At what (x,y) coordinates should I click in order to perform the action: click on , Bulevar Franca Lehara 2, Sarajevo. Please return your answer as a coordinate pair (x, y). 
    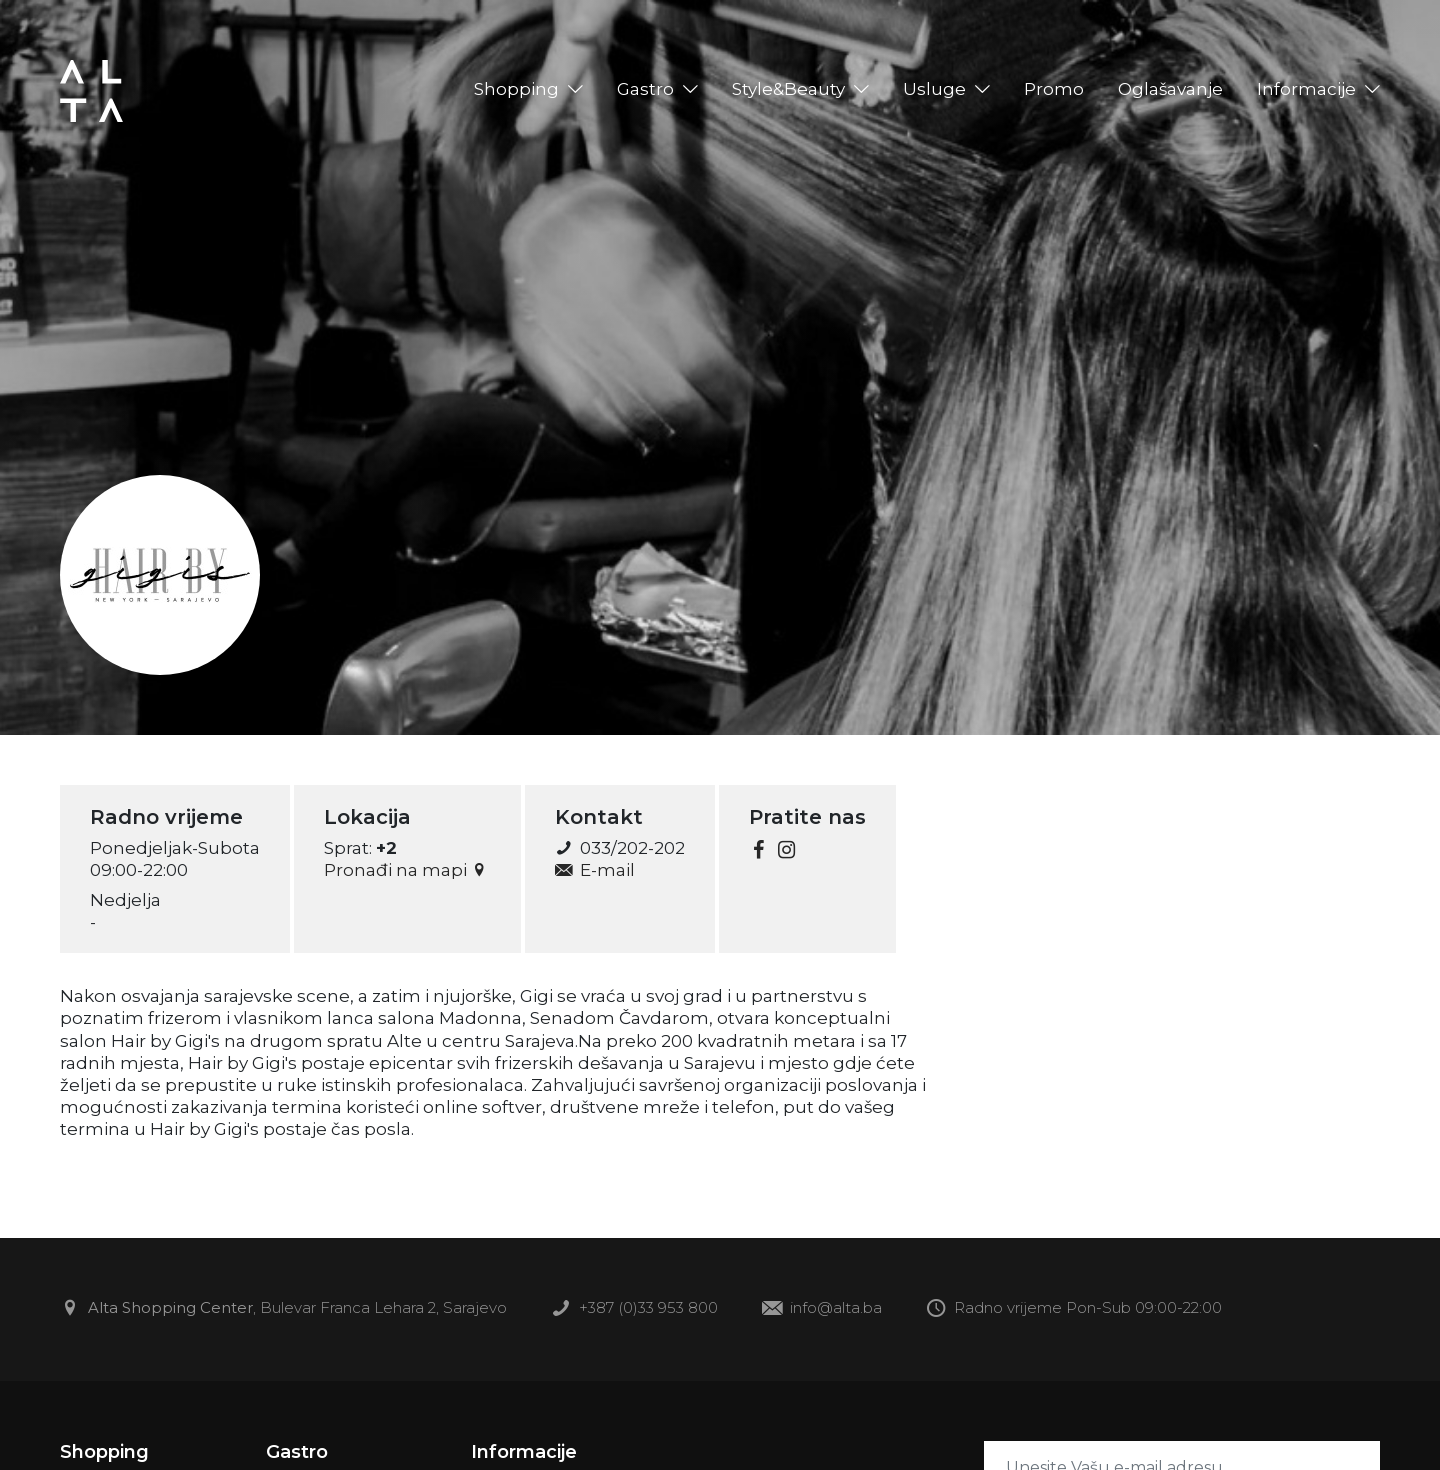
    Looking at the image, I should click on (283, 1309).